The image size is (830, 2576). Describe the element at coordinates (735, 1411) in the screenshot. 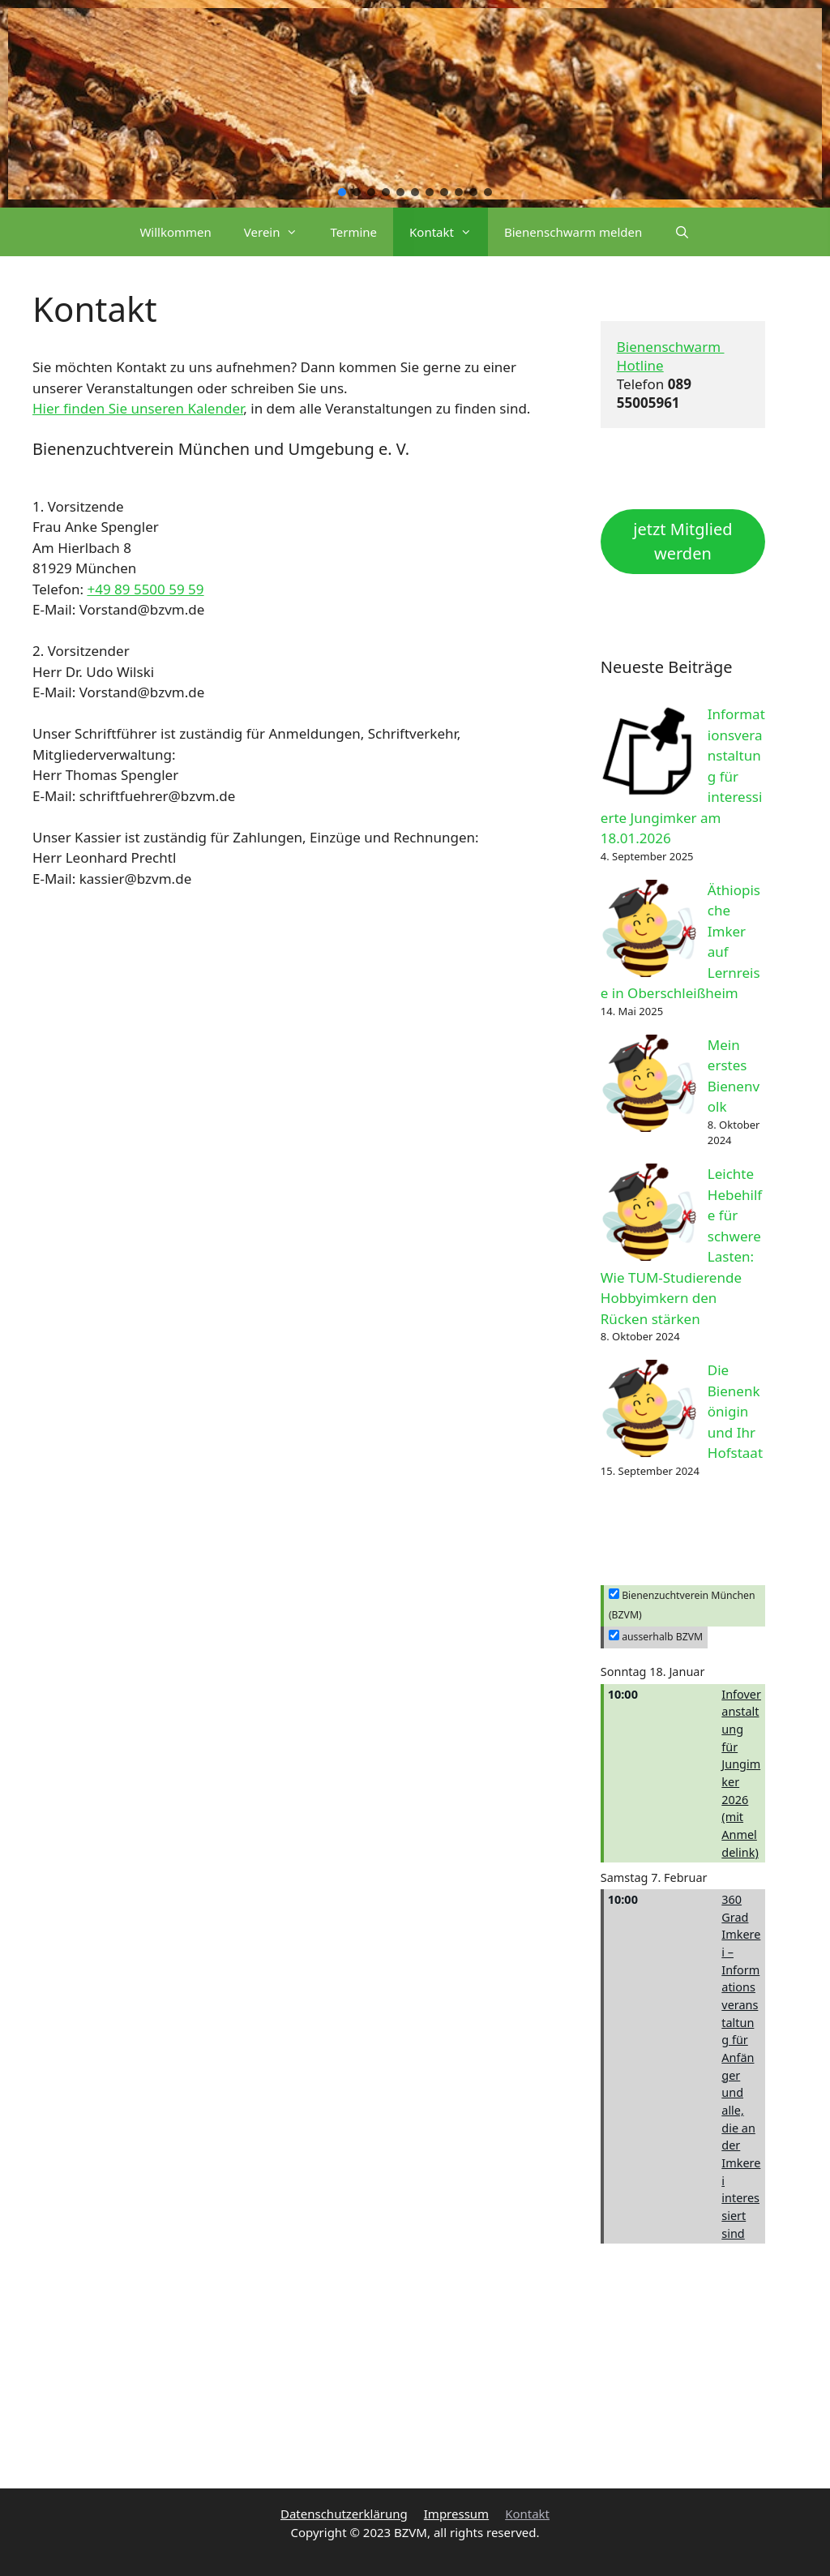

I see `Die Bienenkönigin und Ihr Hofstaat` at that location.